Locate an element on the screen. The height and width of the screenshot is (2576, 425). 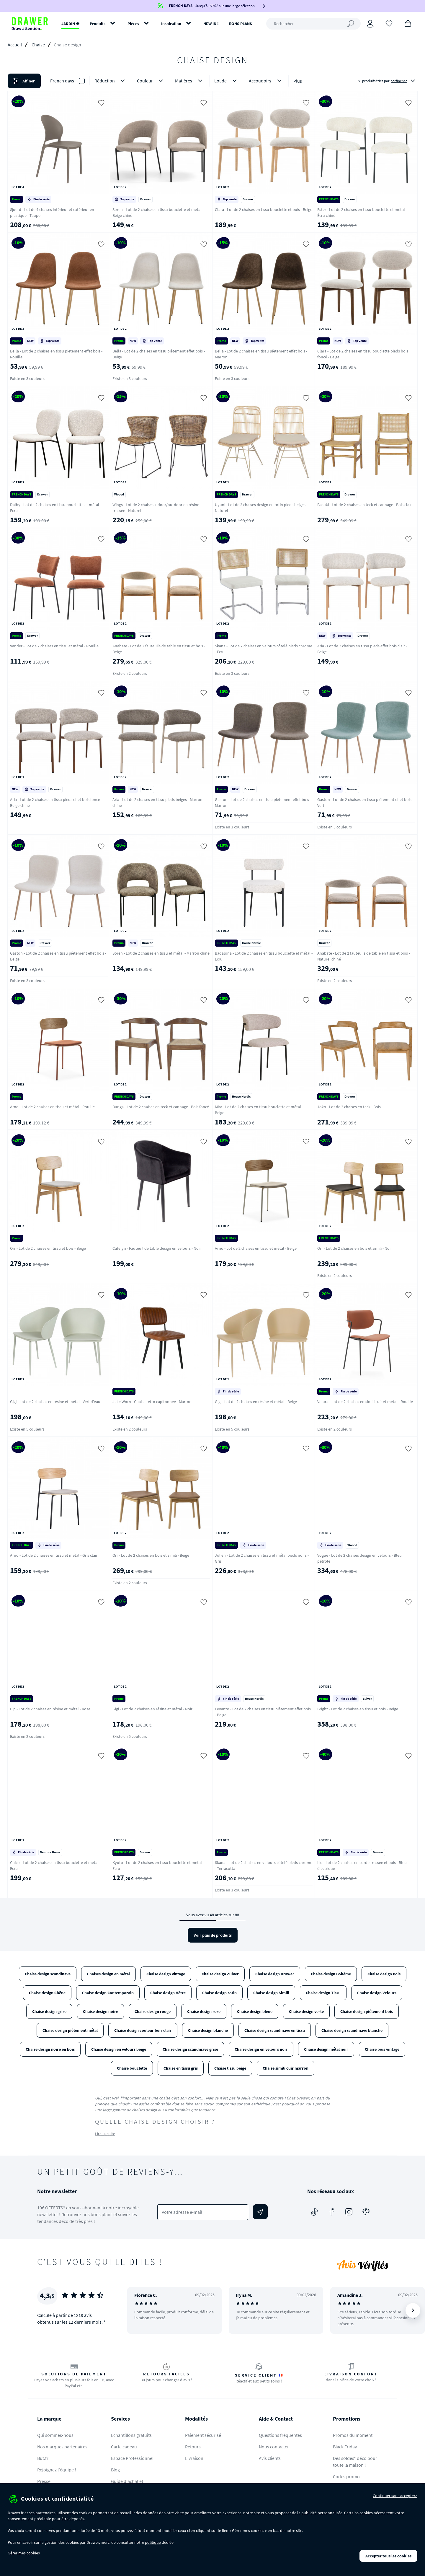
politique is located at coordinates (153, 2542).